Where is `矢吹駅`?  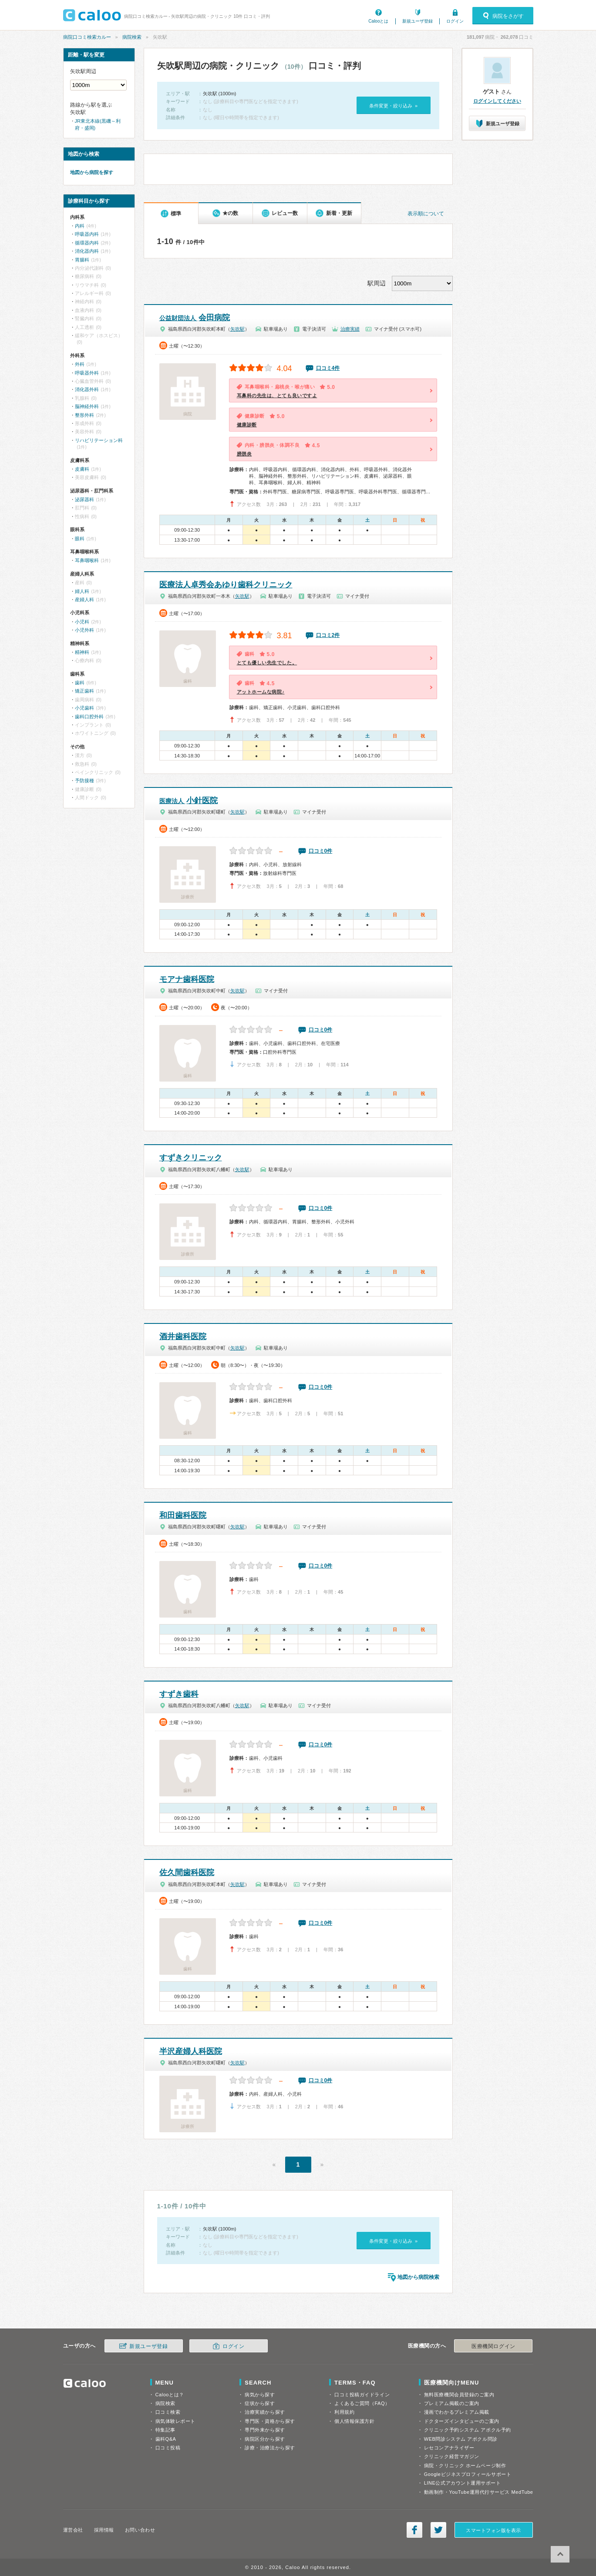
矢吹駅 is located at coordinates (237, 329).